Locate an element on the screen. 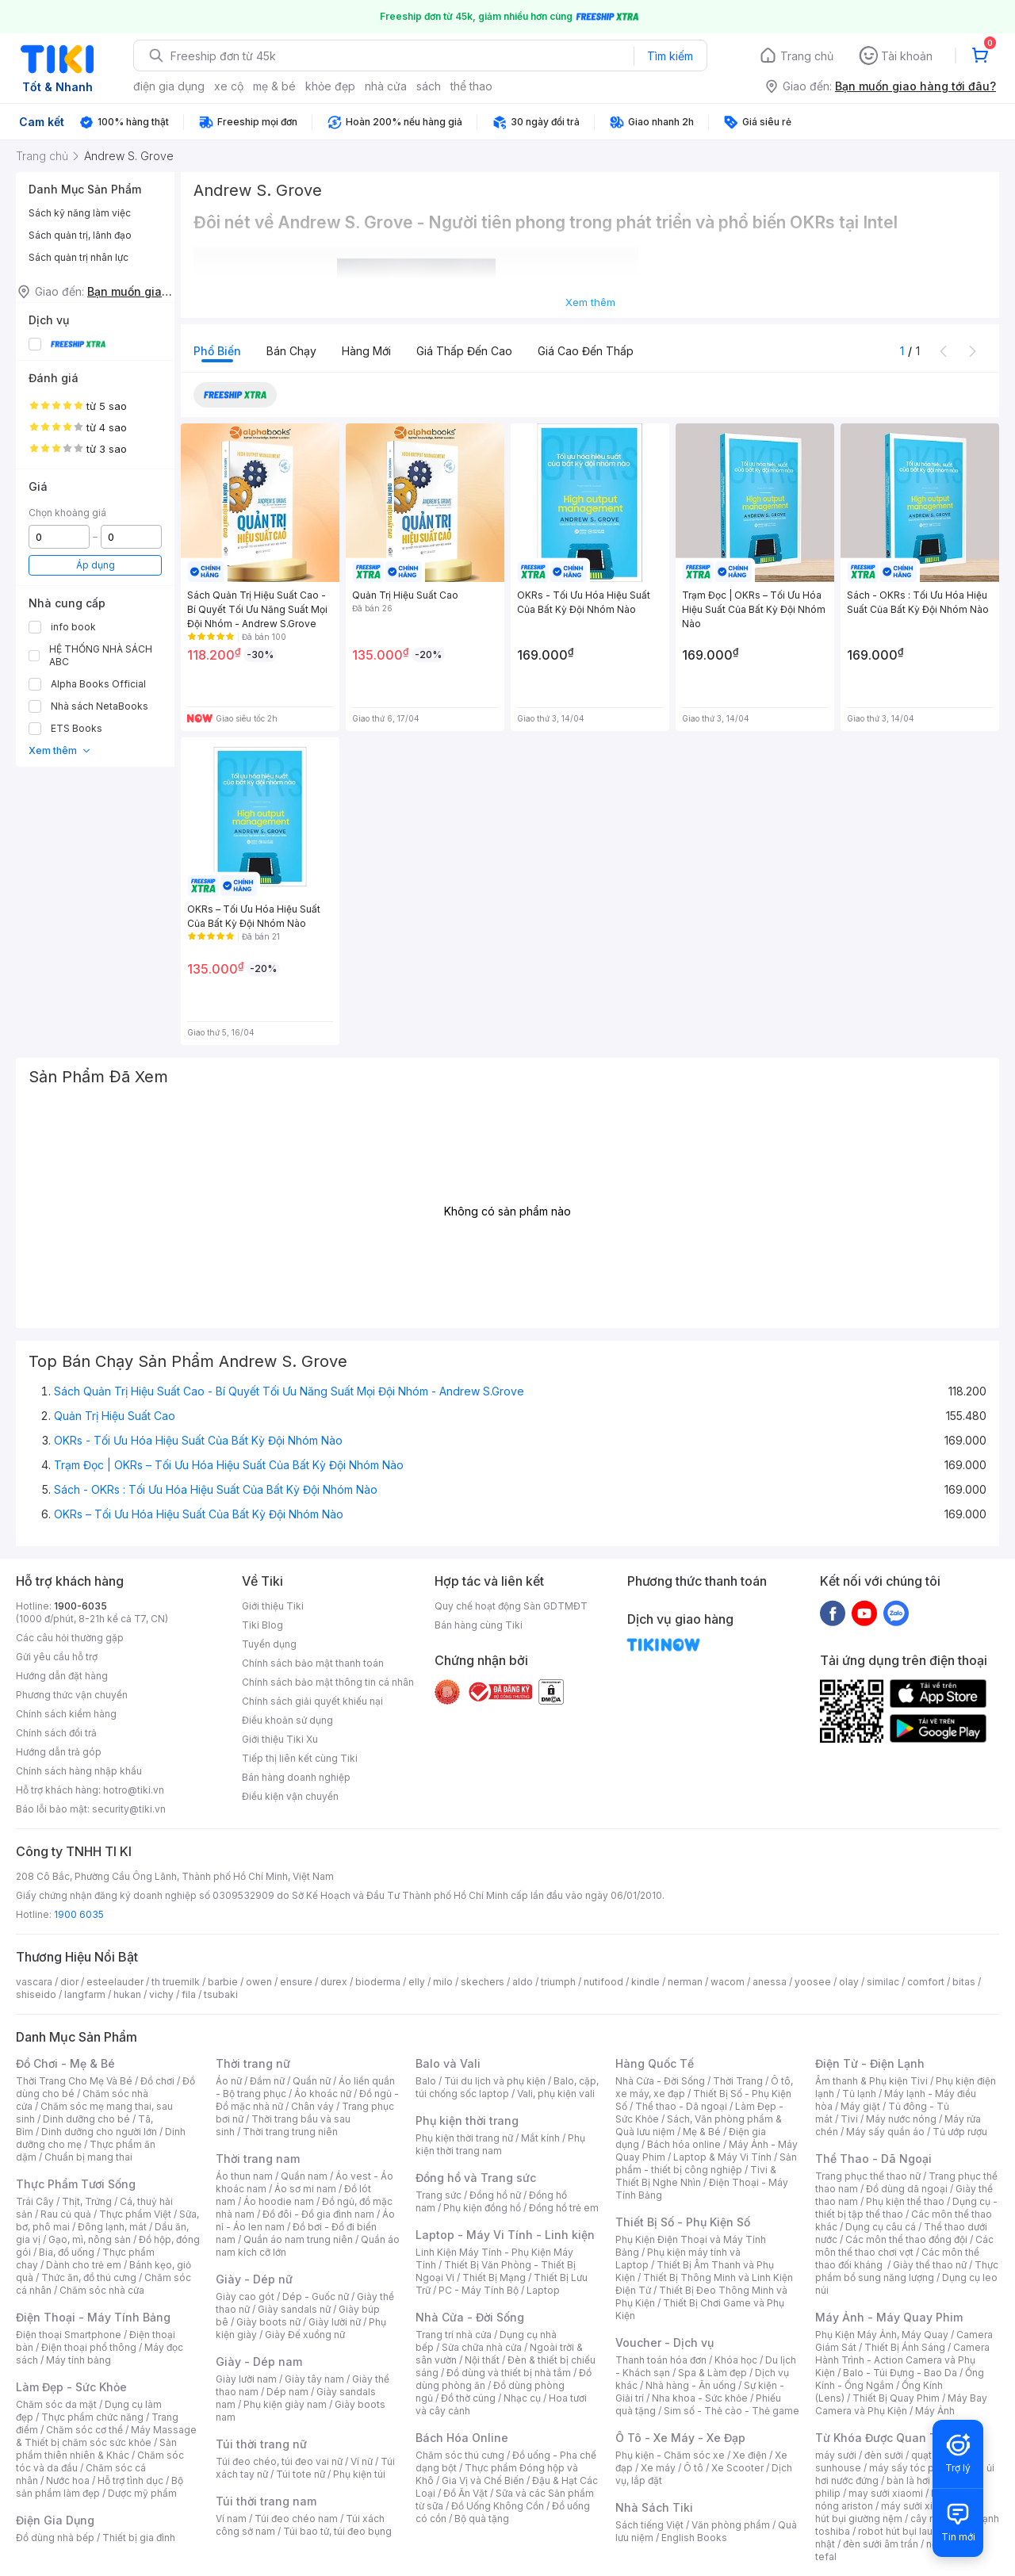  Nước hoa is located at coordinates (68, 2480).